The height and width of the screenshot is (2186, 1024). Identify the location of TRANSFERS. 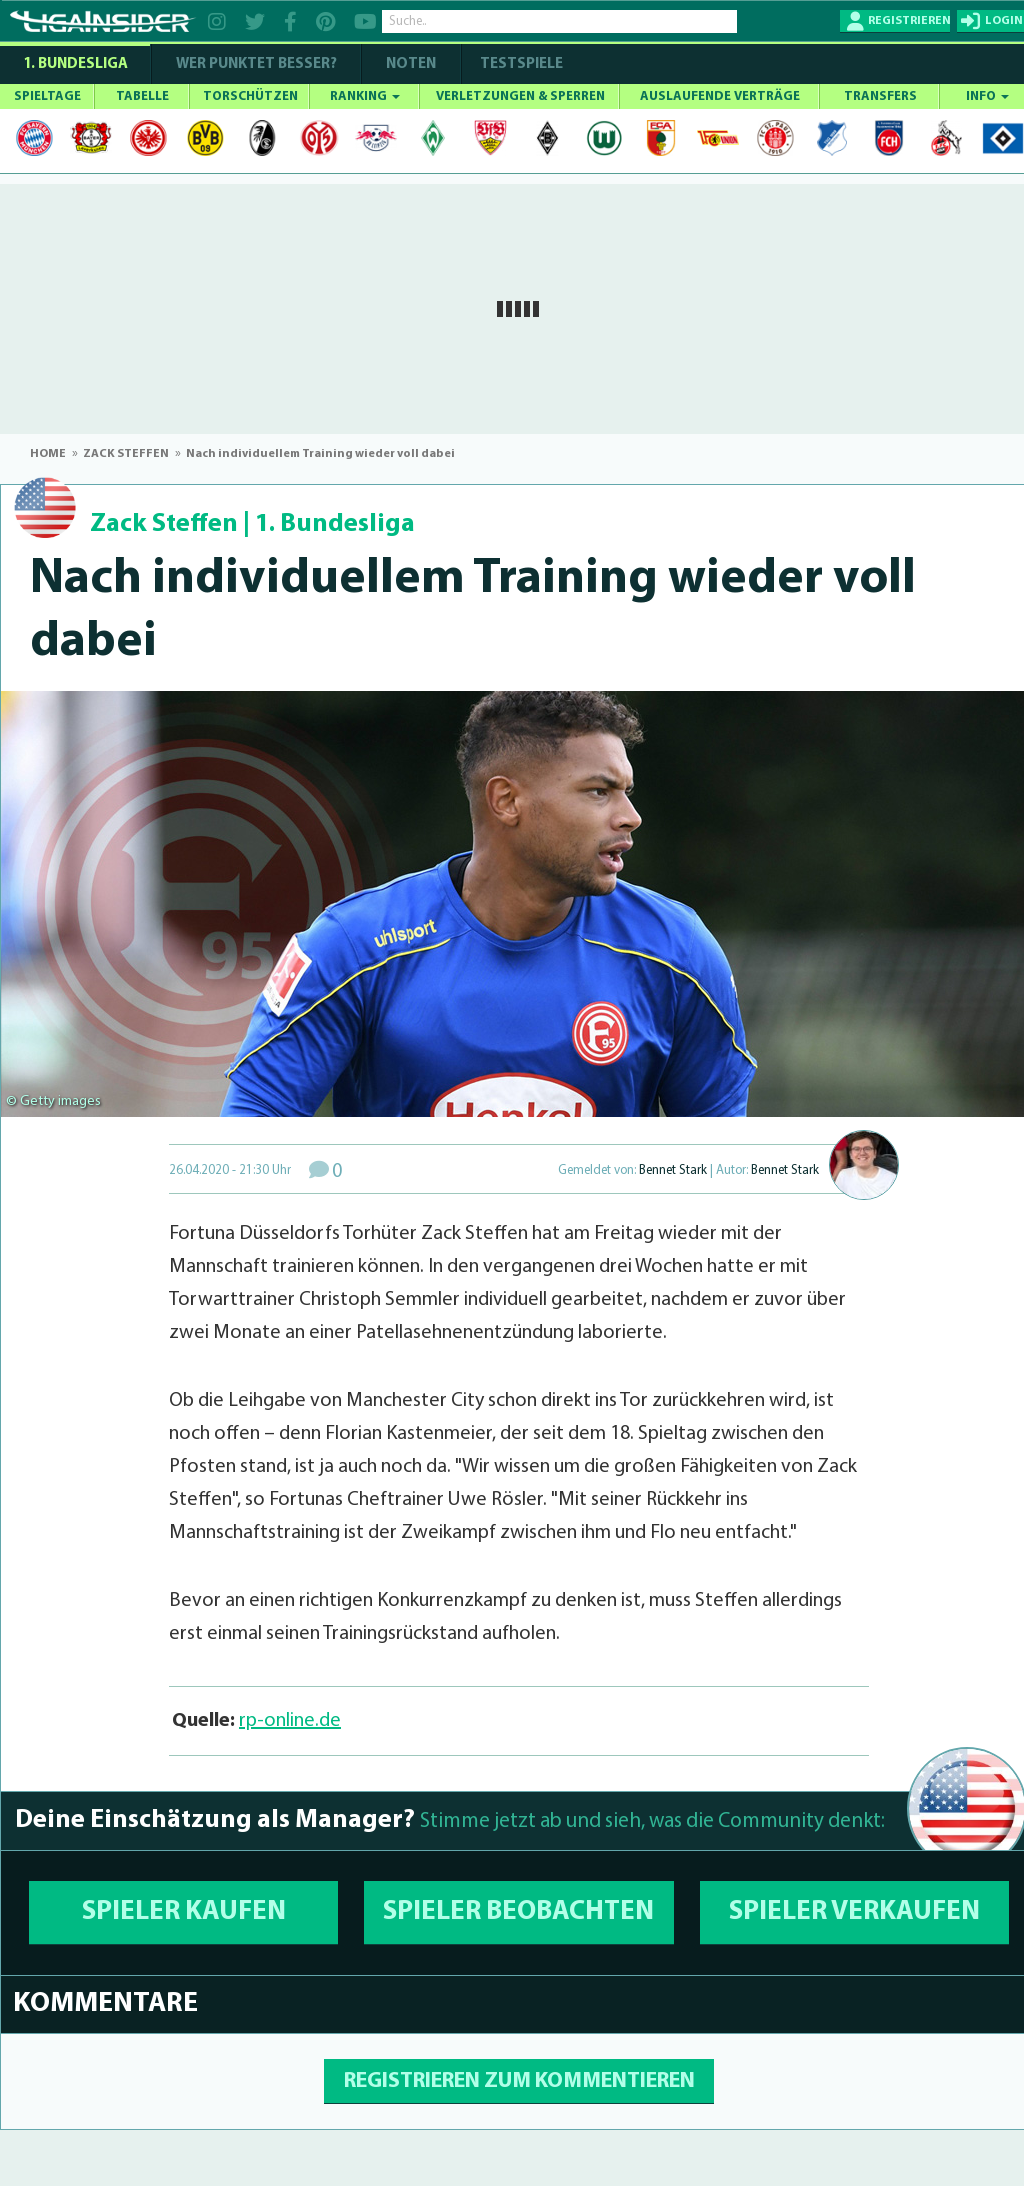
(880, 96).